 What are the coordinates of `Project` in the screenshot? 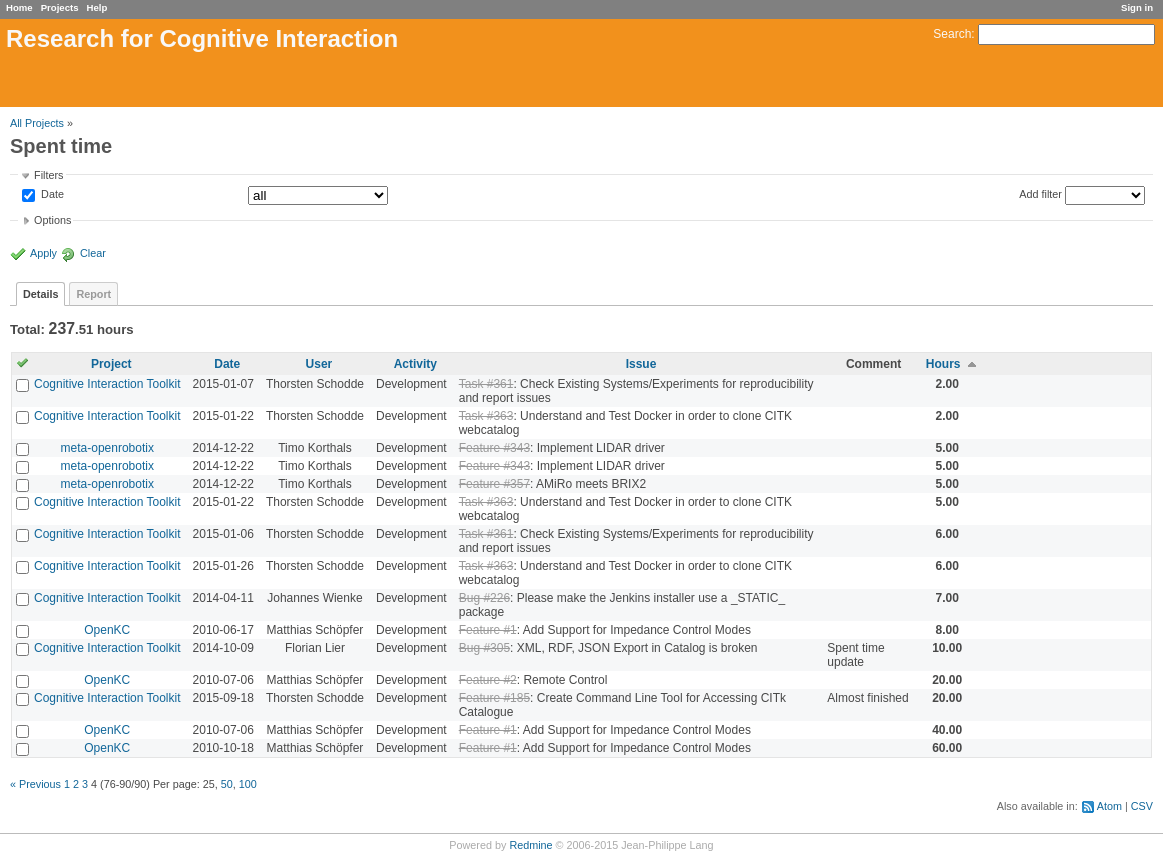 It's located at (111, 364).